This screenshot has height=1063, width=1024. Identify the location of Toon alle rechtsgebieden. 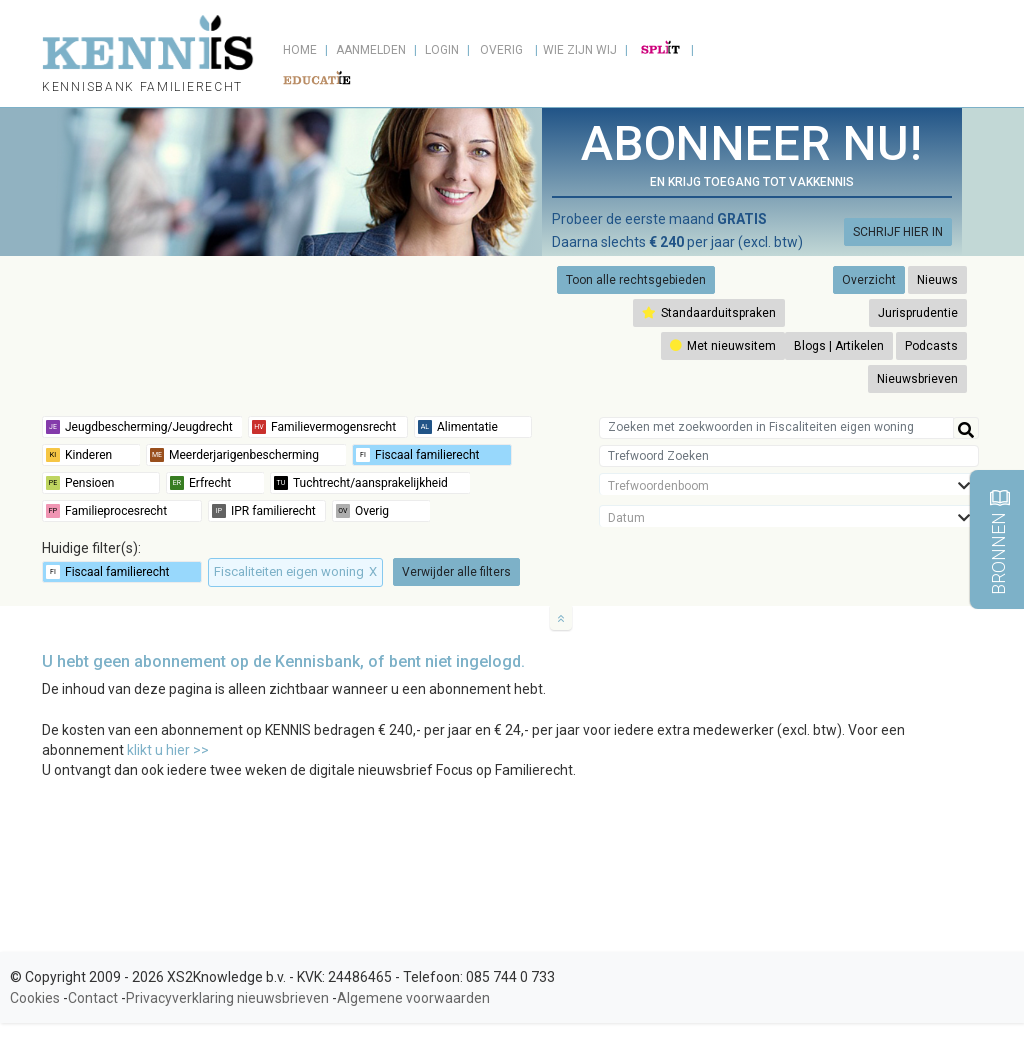
(636, 280).